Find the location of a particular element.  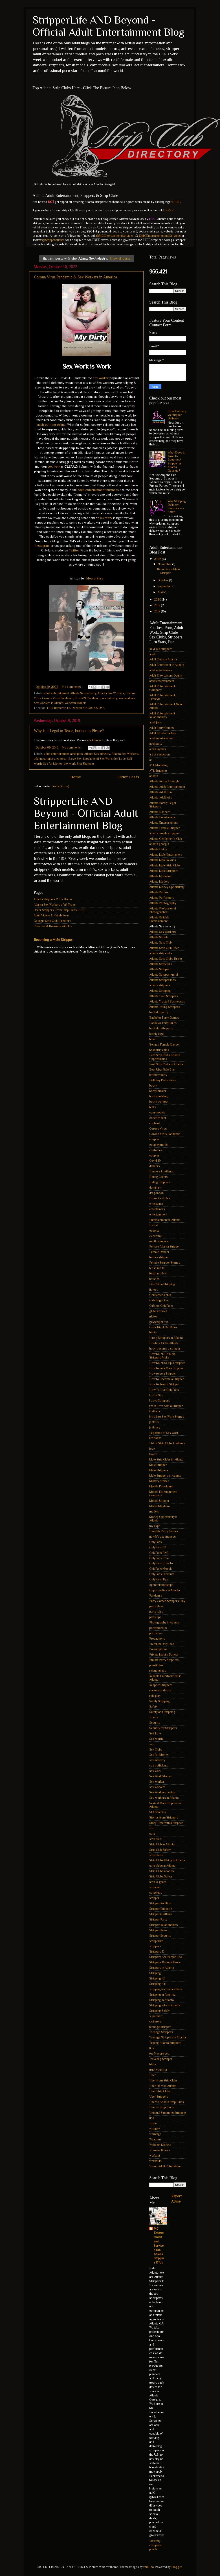

Stories from Strippers is located at coordinates (163, 1817).